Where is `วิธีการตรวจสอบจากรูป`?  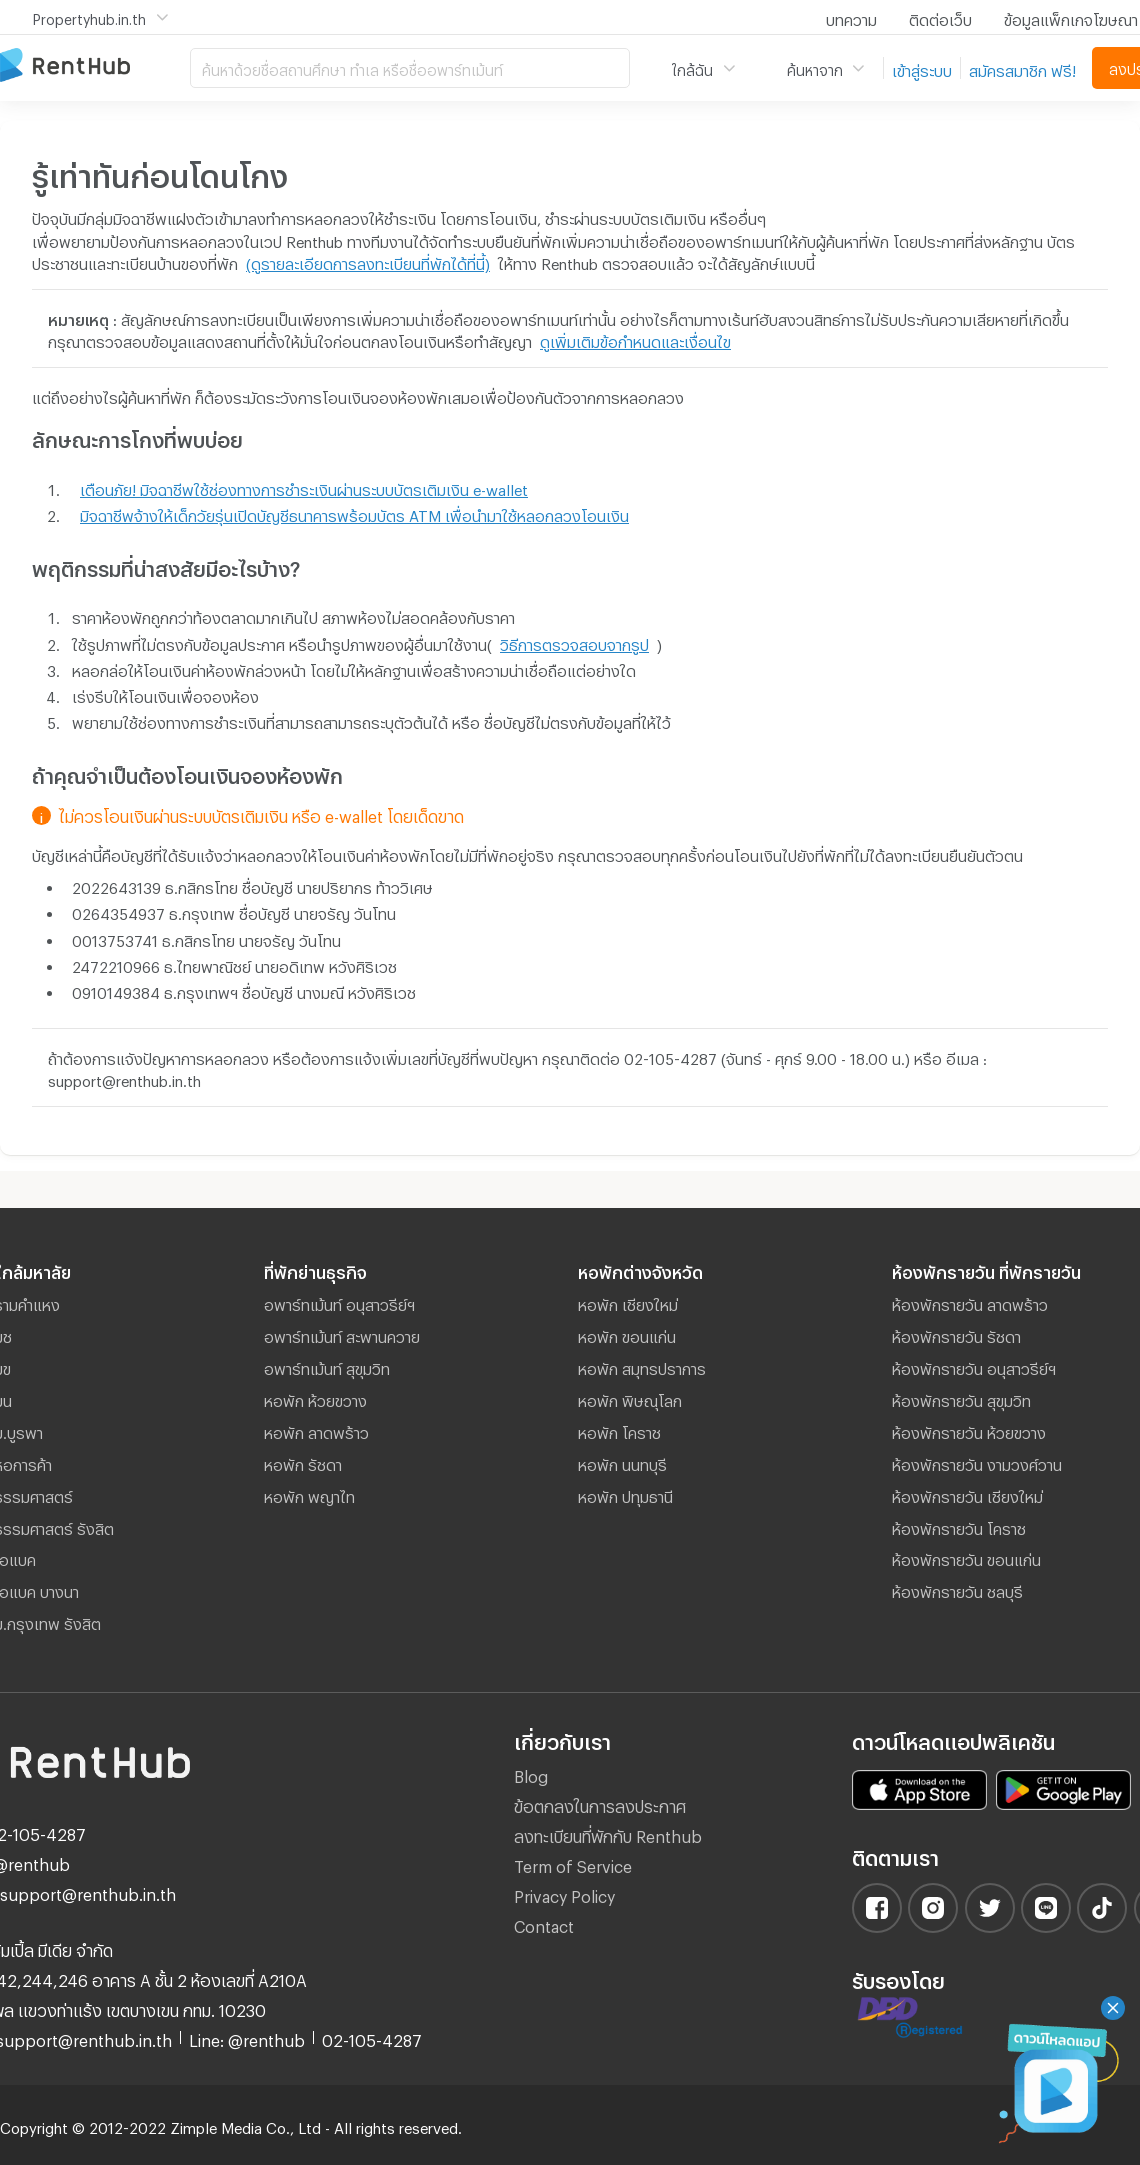
วิธีการตรวจสอบจากรูป is located at coordinates (574, 642).